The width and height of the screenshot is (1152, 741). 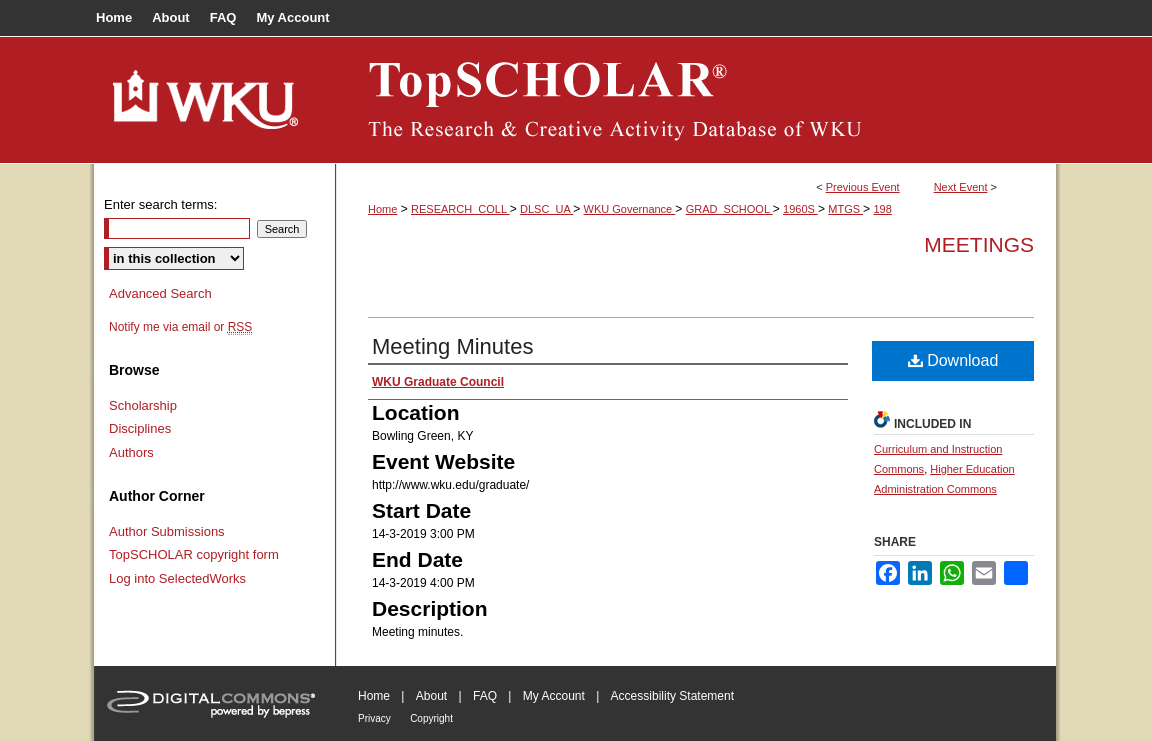 What do you see at coordinates (382, 209) in the screenshot?
I see `Home` at bounding box center [382, 209].